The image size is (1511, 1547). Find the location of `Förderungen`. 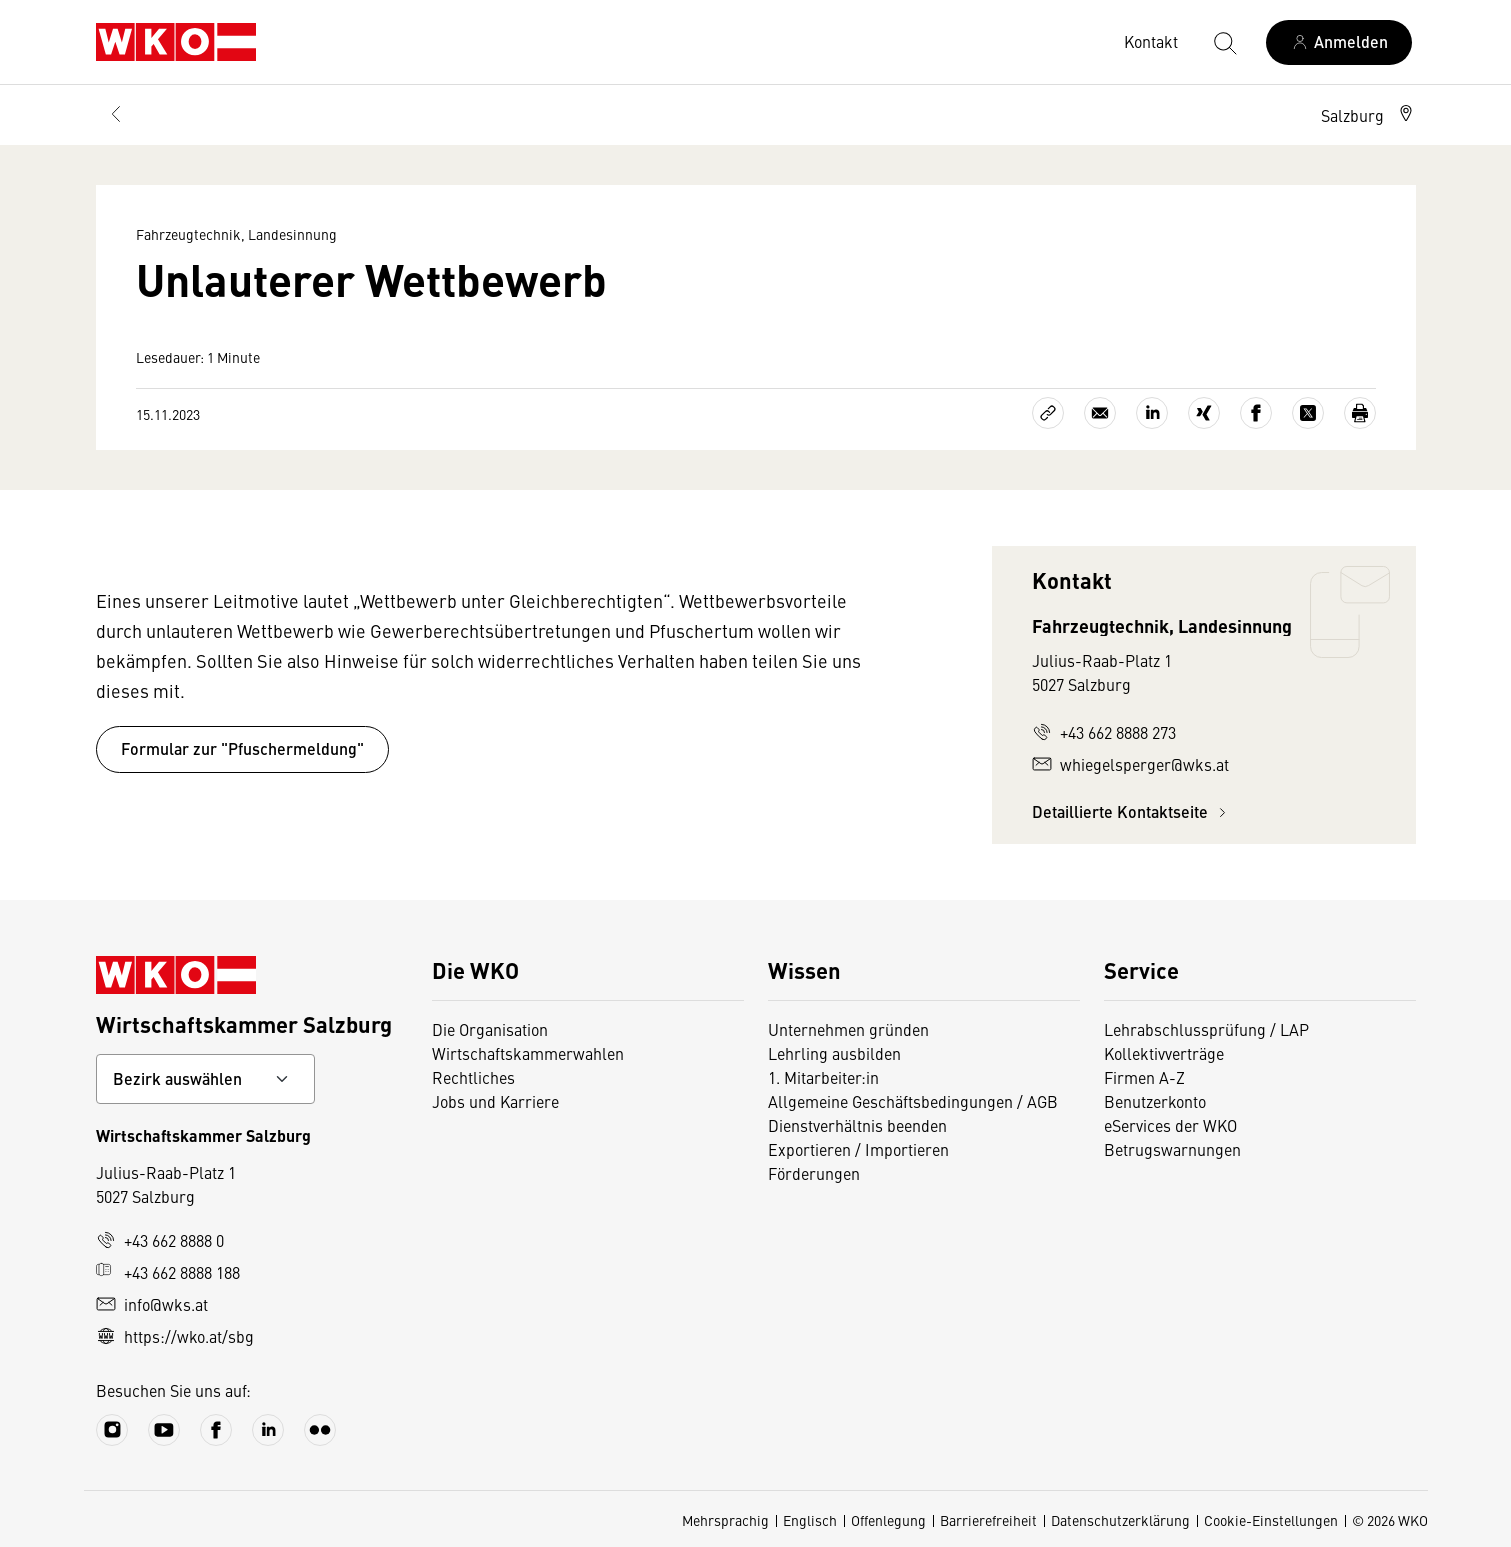

Förderungen is located at coordinates (814, 1173).